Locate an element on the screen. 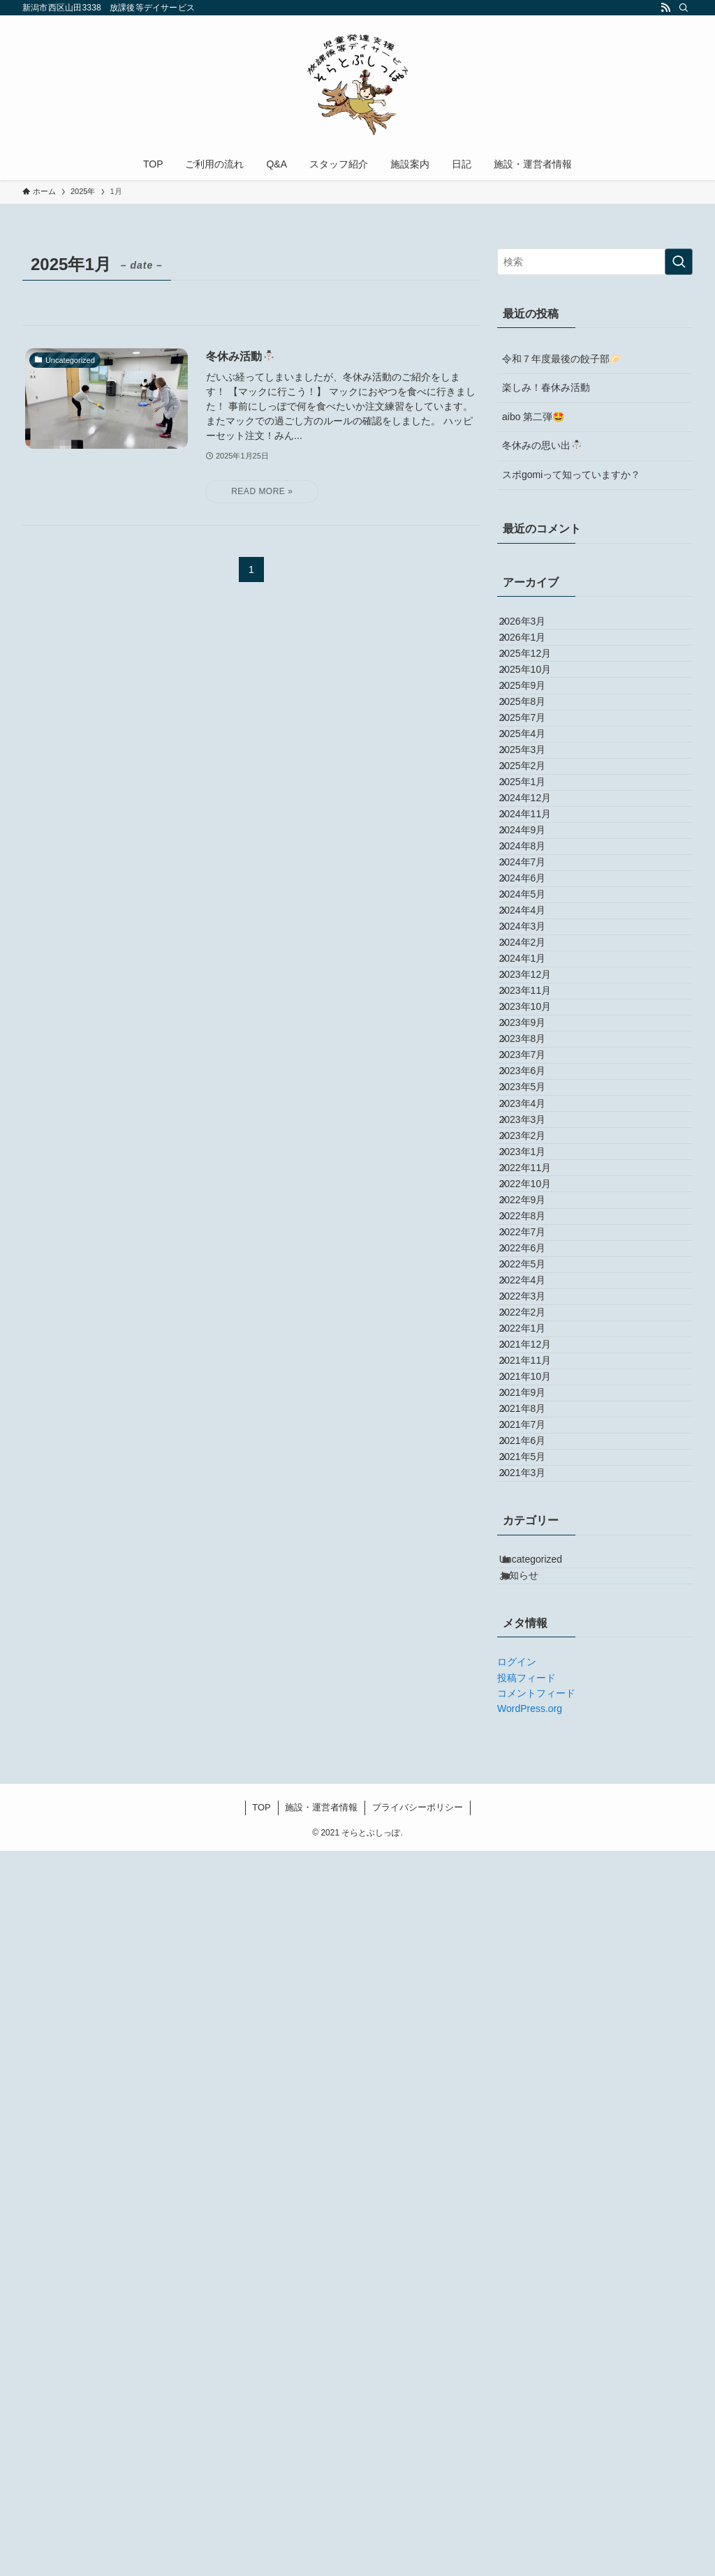  2025年1月 is located at coordinates (535, 917).